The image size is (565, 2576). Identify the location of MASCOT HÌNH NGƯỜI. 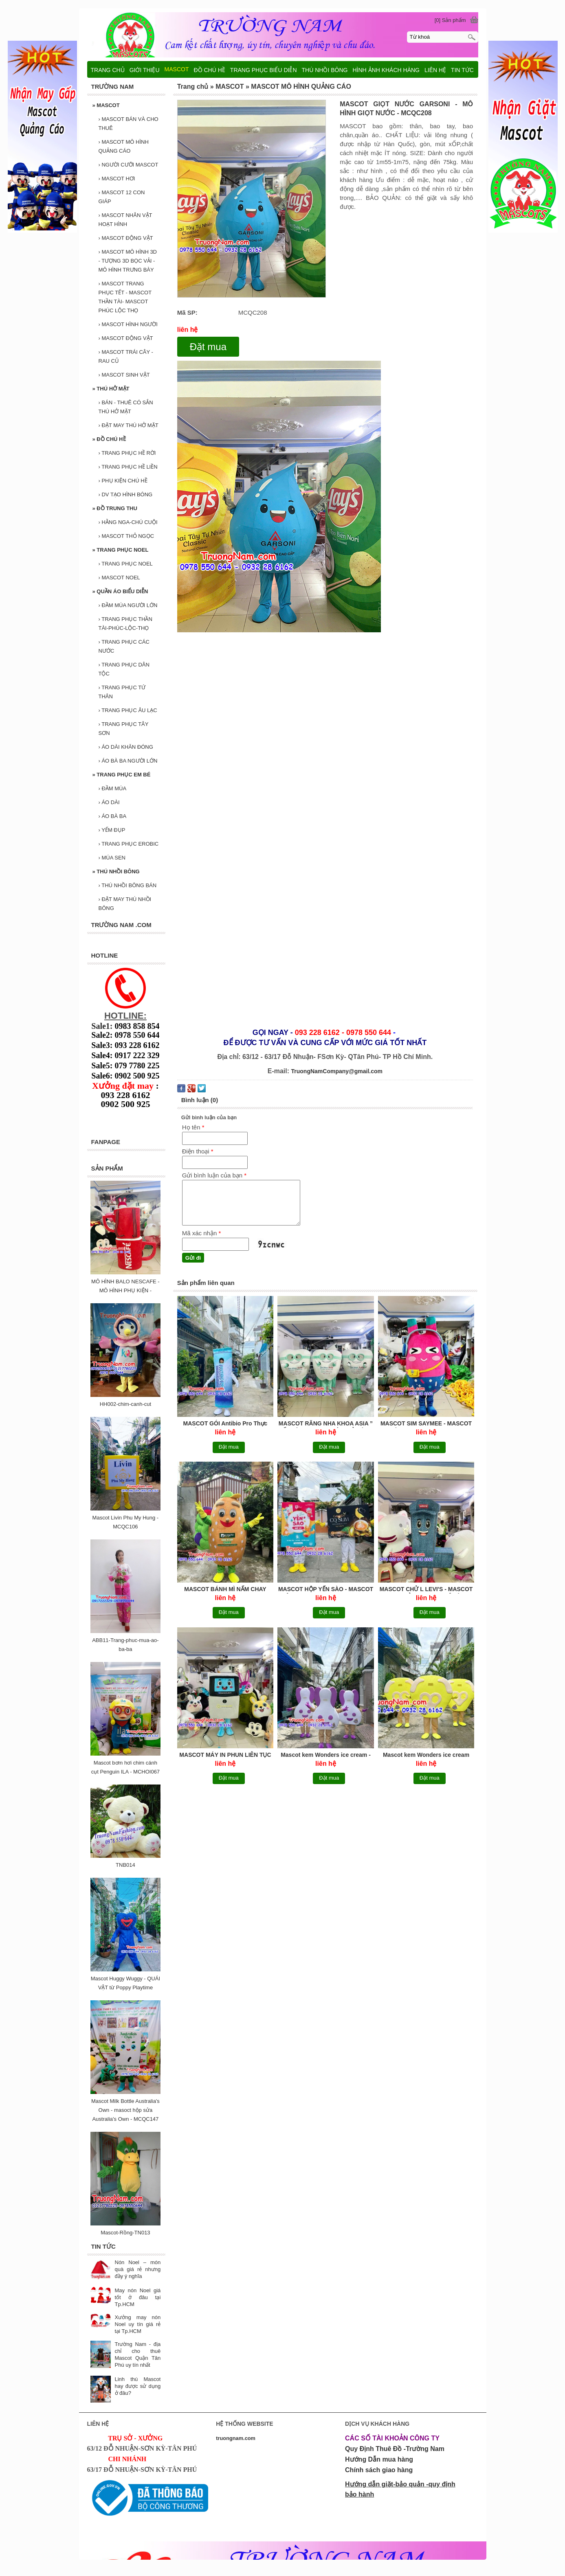
(128, 324).